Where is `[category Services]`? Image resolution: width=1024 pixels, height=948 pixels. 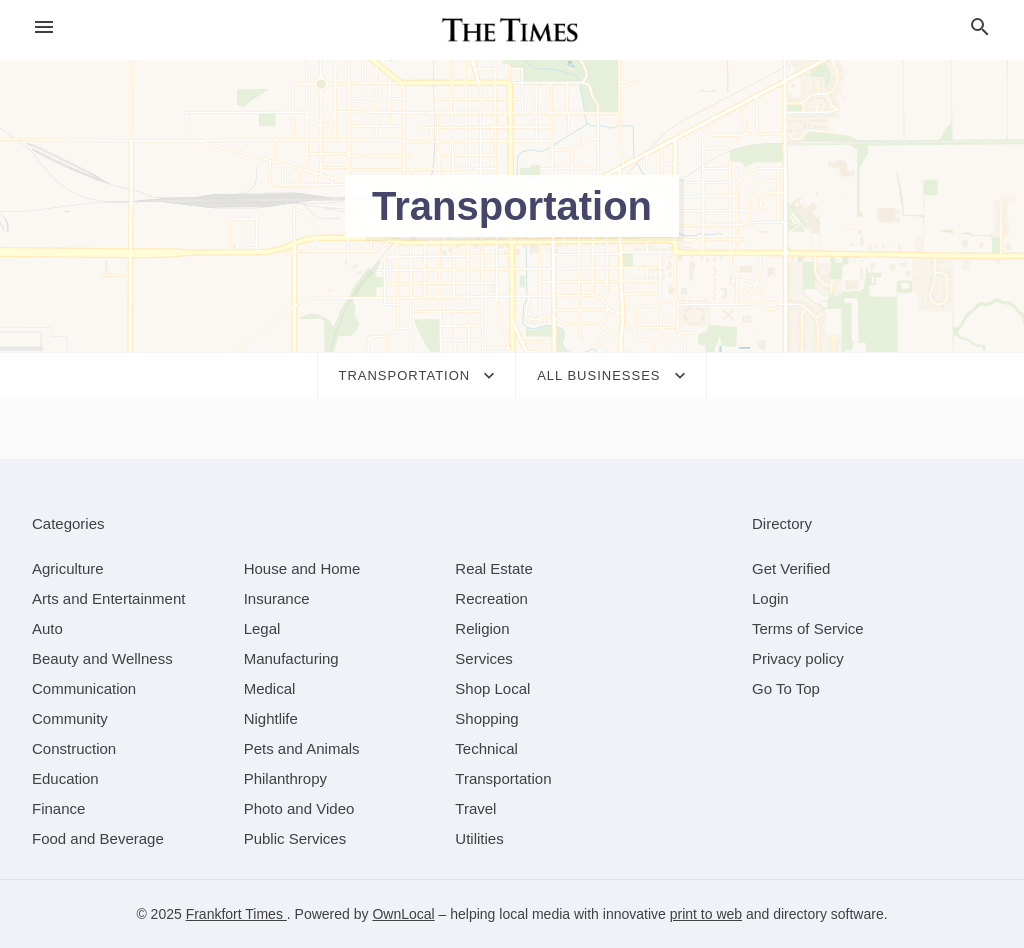 [category Services] is located at coordinates (484, 658).